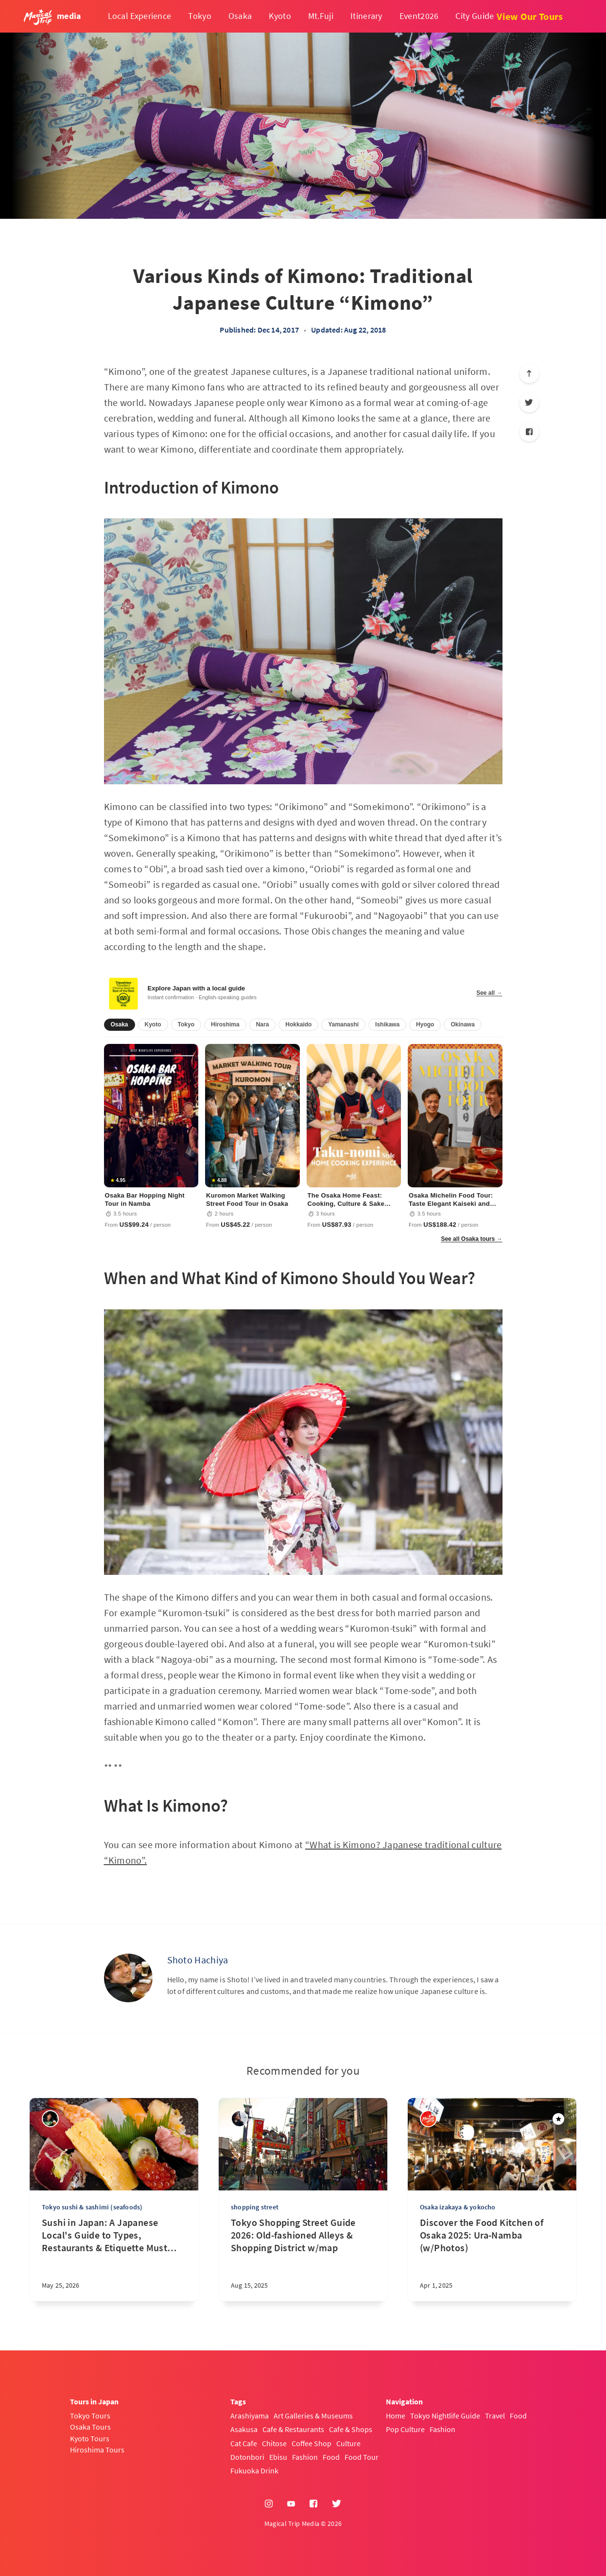 The image size is (606, 2576). I want to click on [Featured], so click(558, 2119).